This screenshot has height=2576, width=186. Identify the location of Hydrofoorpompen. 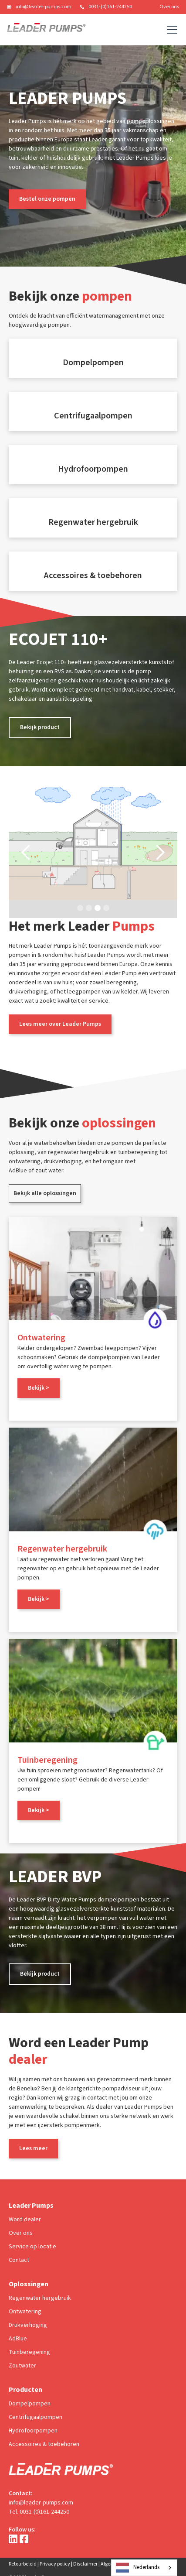
(33, 2430).